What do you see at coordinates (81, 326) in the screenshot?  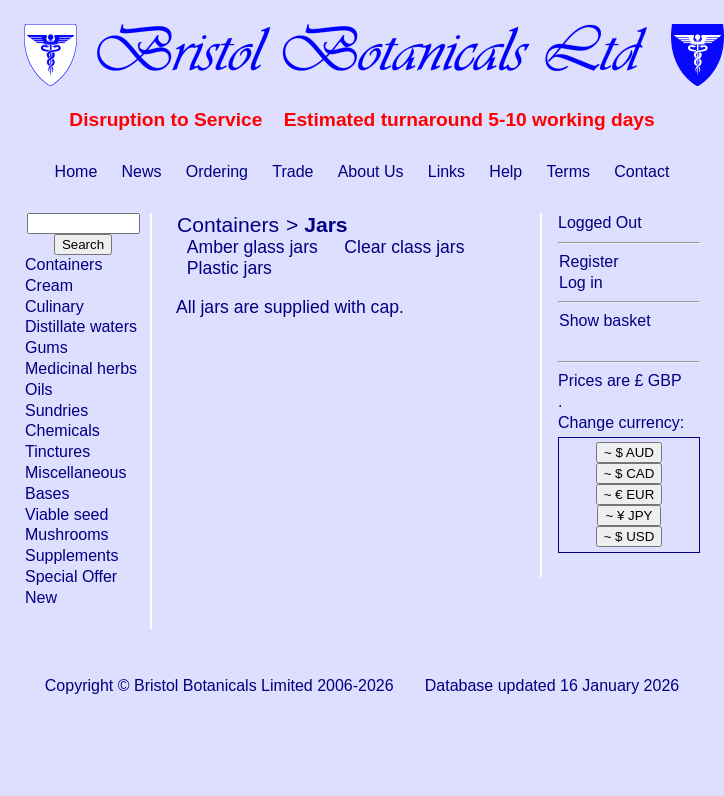 I see `Distillate waters` at bounding box center [81, 326].